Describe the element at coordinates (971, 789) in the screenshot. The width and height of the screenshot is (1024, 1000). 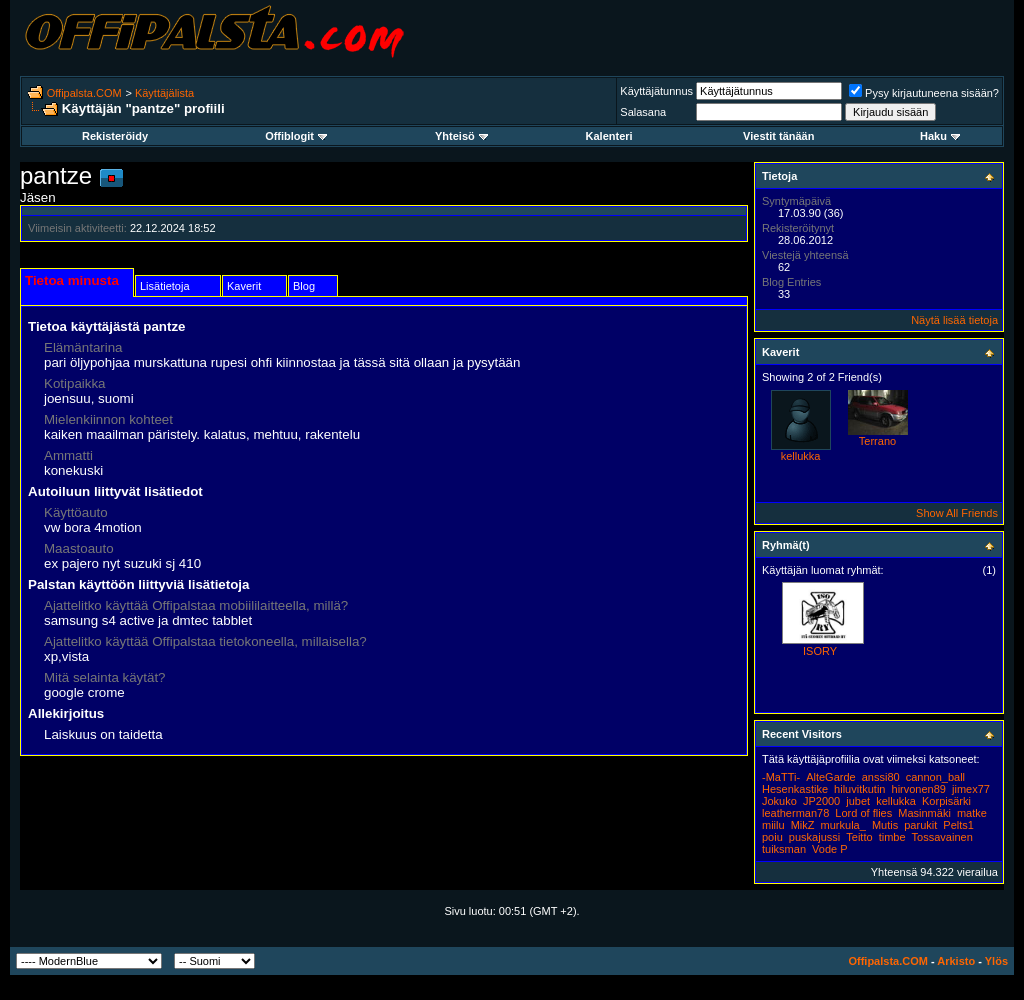
I see `jimex77` at that location.